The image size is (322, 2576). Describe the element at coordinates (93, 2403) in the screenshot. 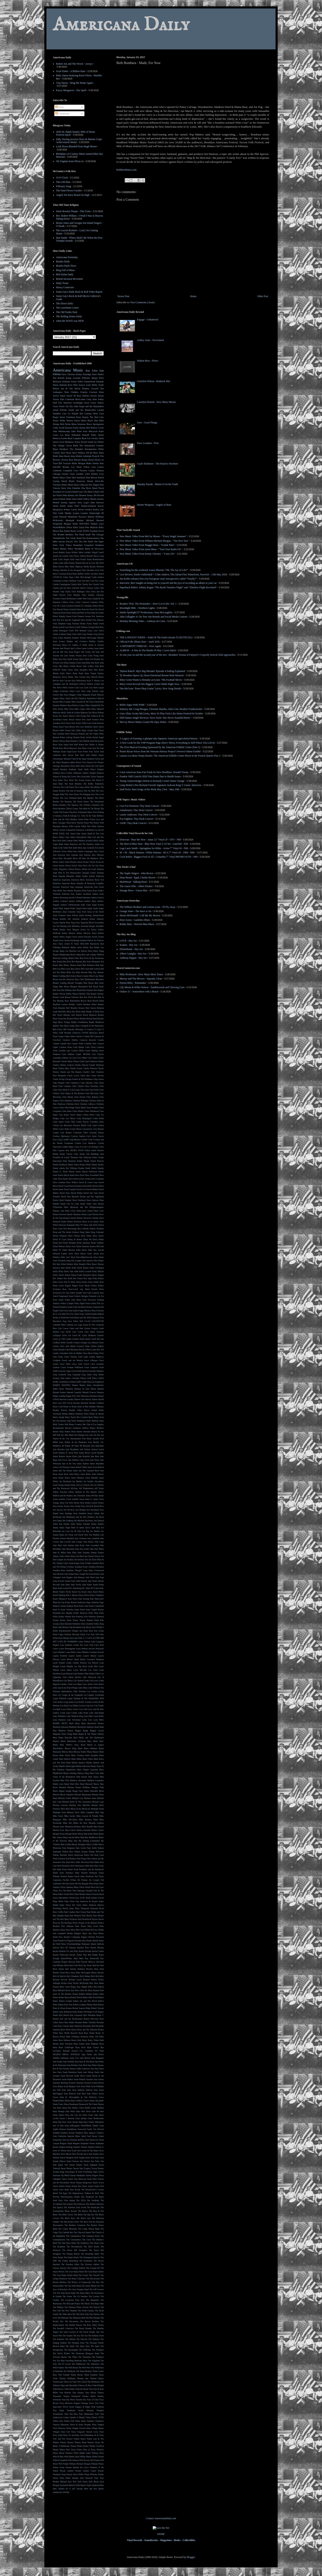

I see `Travis Tritt` at that location.